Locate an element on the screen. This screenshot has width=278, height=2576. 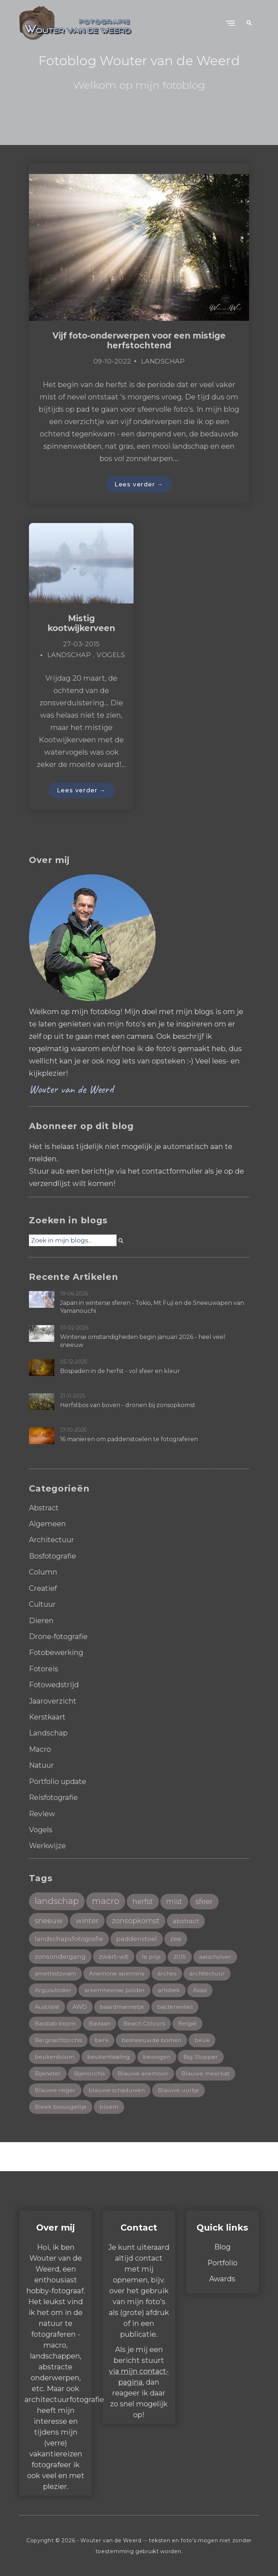
zonsondergang is located at coordinates (60, 1955).